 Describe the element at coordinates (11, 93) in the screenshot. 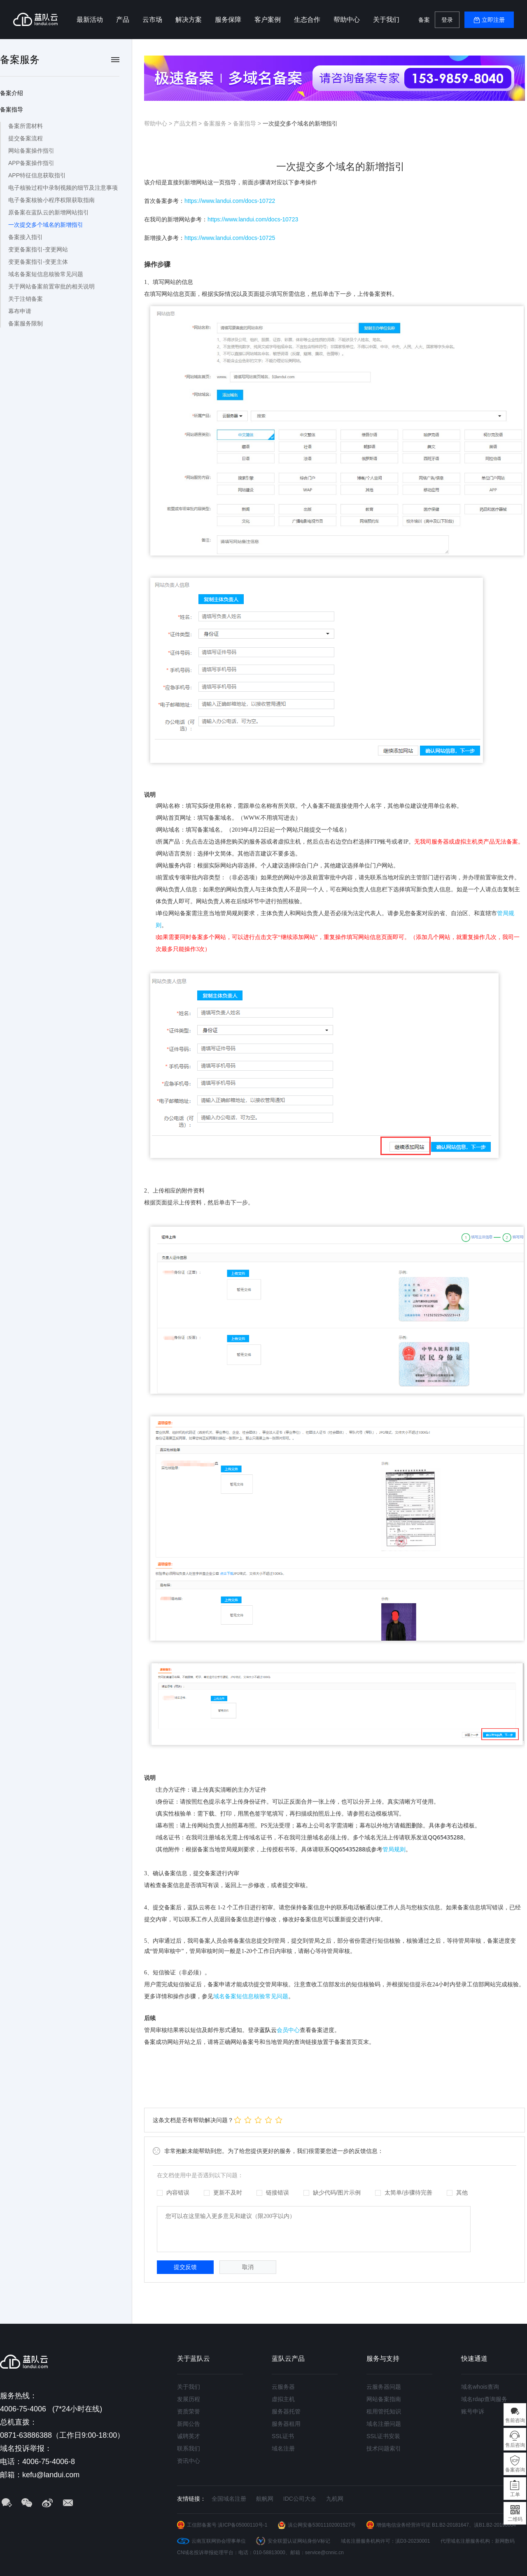

I see `备案介绍` at that location.